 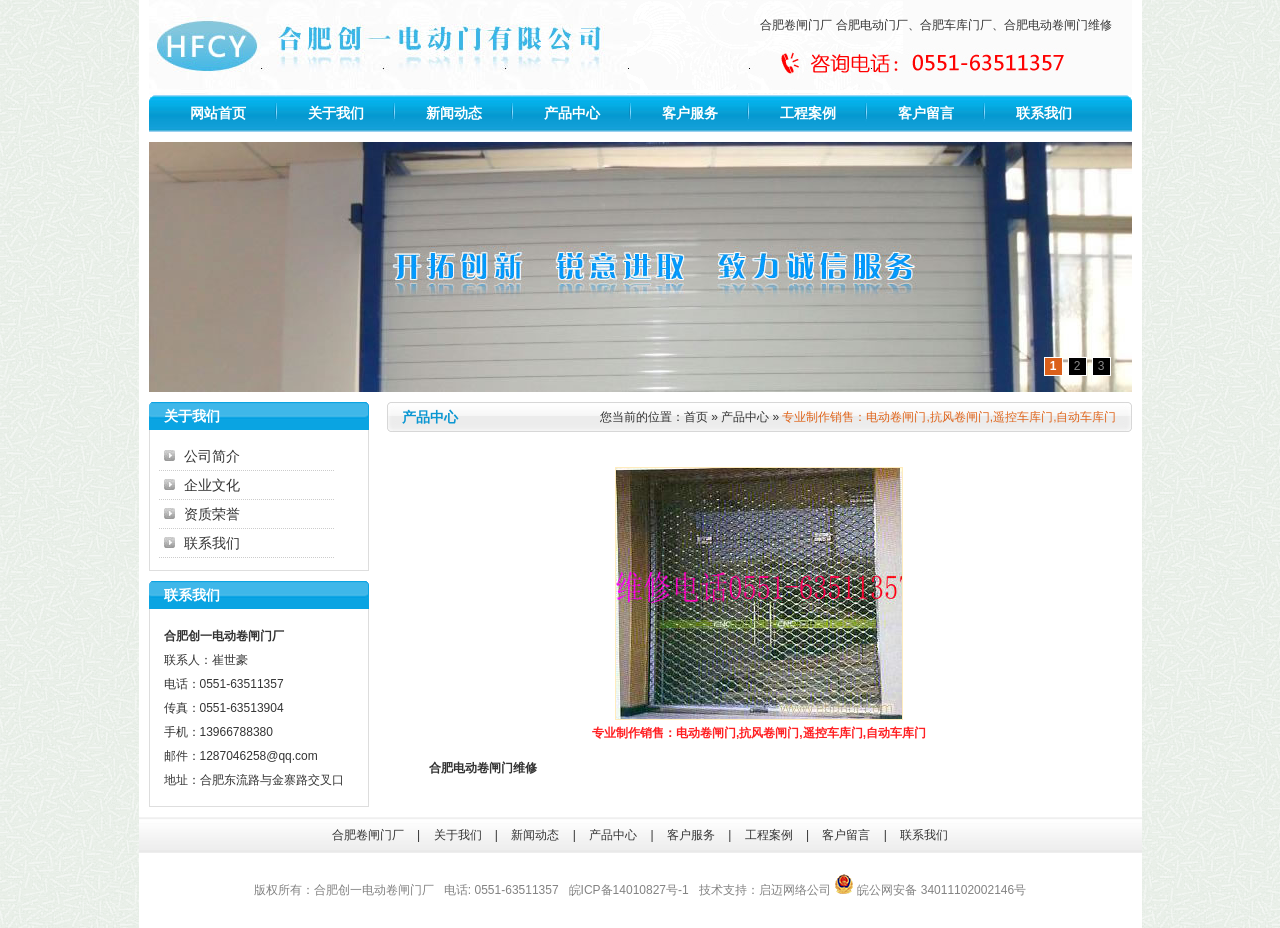 I want to click on 资质荣誉, so click(x=212, y=514).